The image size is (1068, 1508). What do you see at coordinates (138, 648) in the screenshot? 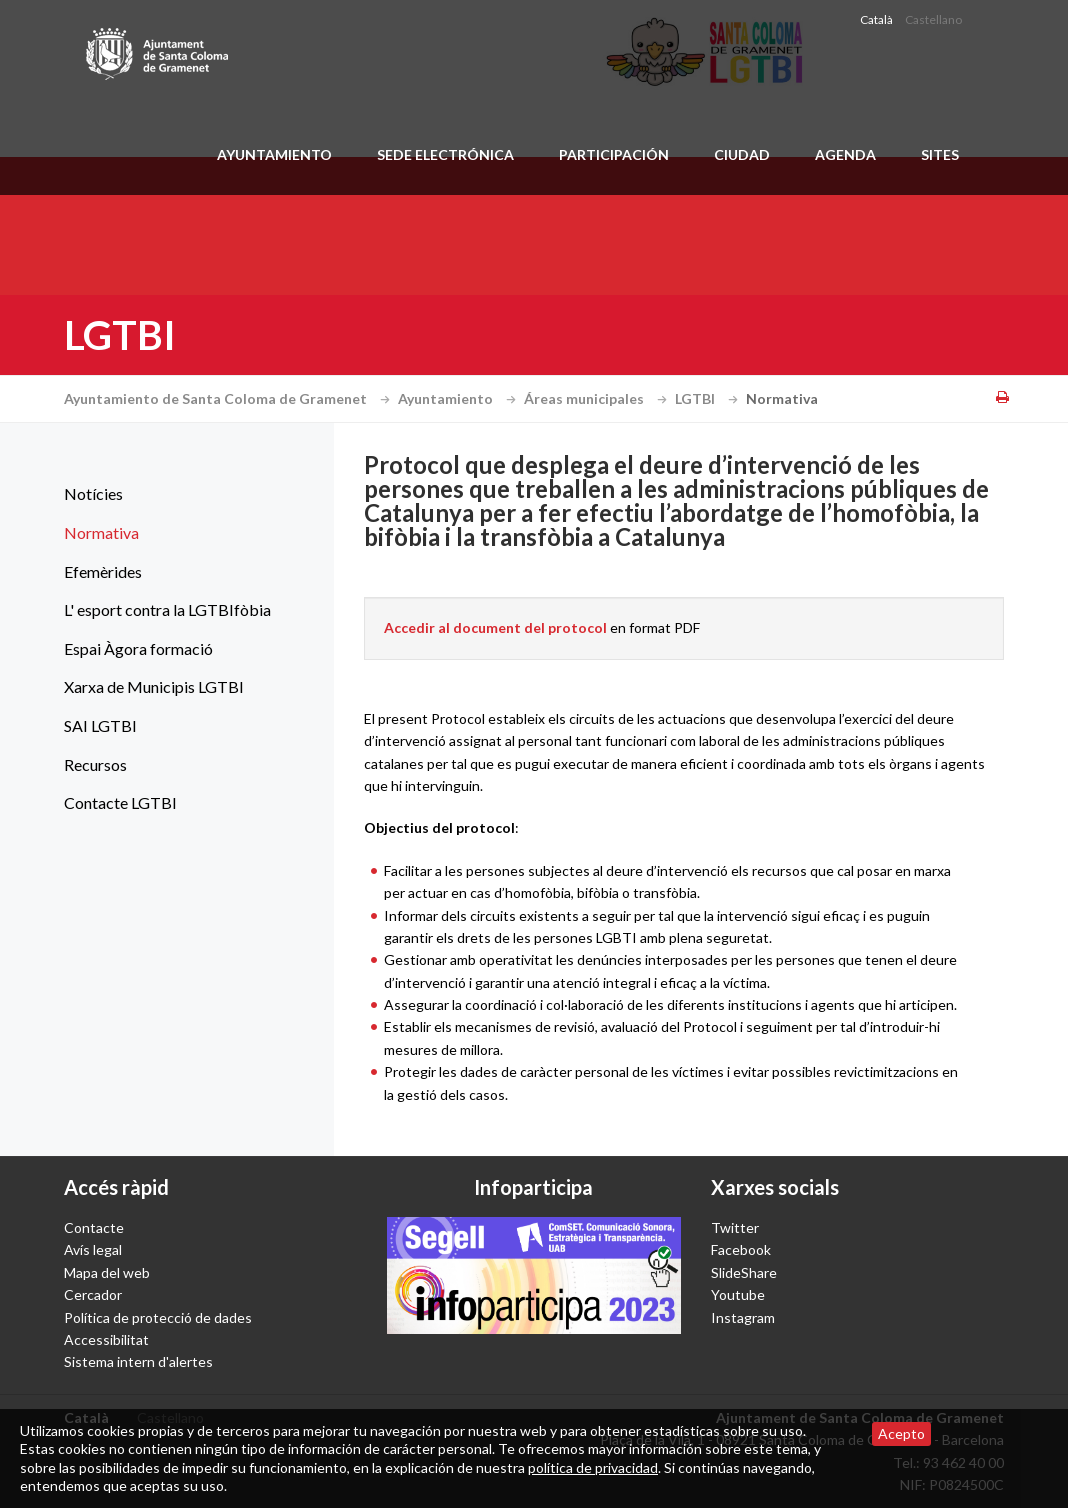
I see `Espai Àgora formació` at bounding box center [138, 648].